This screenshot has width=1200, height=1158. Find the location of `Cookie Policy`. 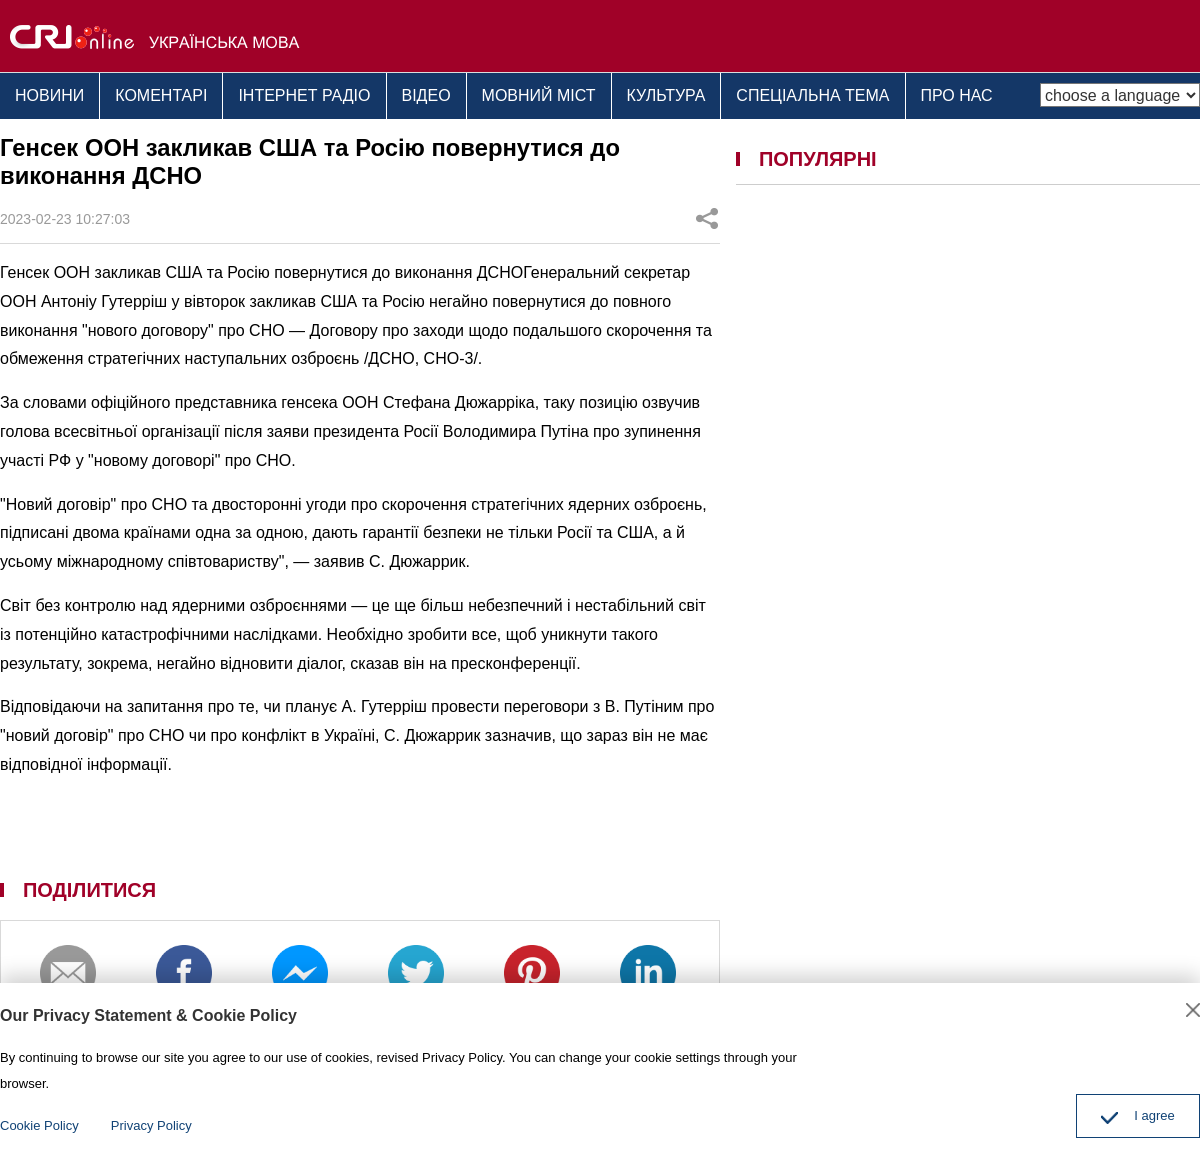

Cookie Policy is located at coordinates (39, 1125).